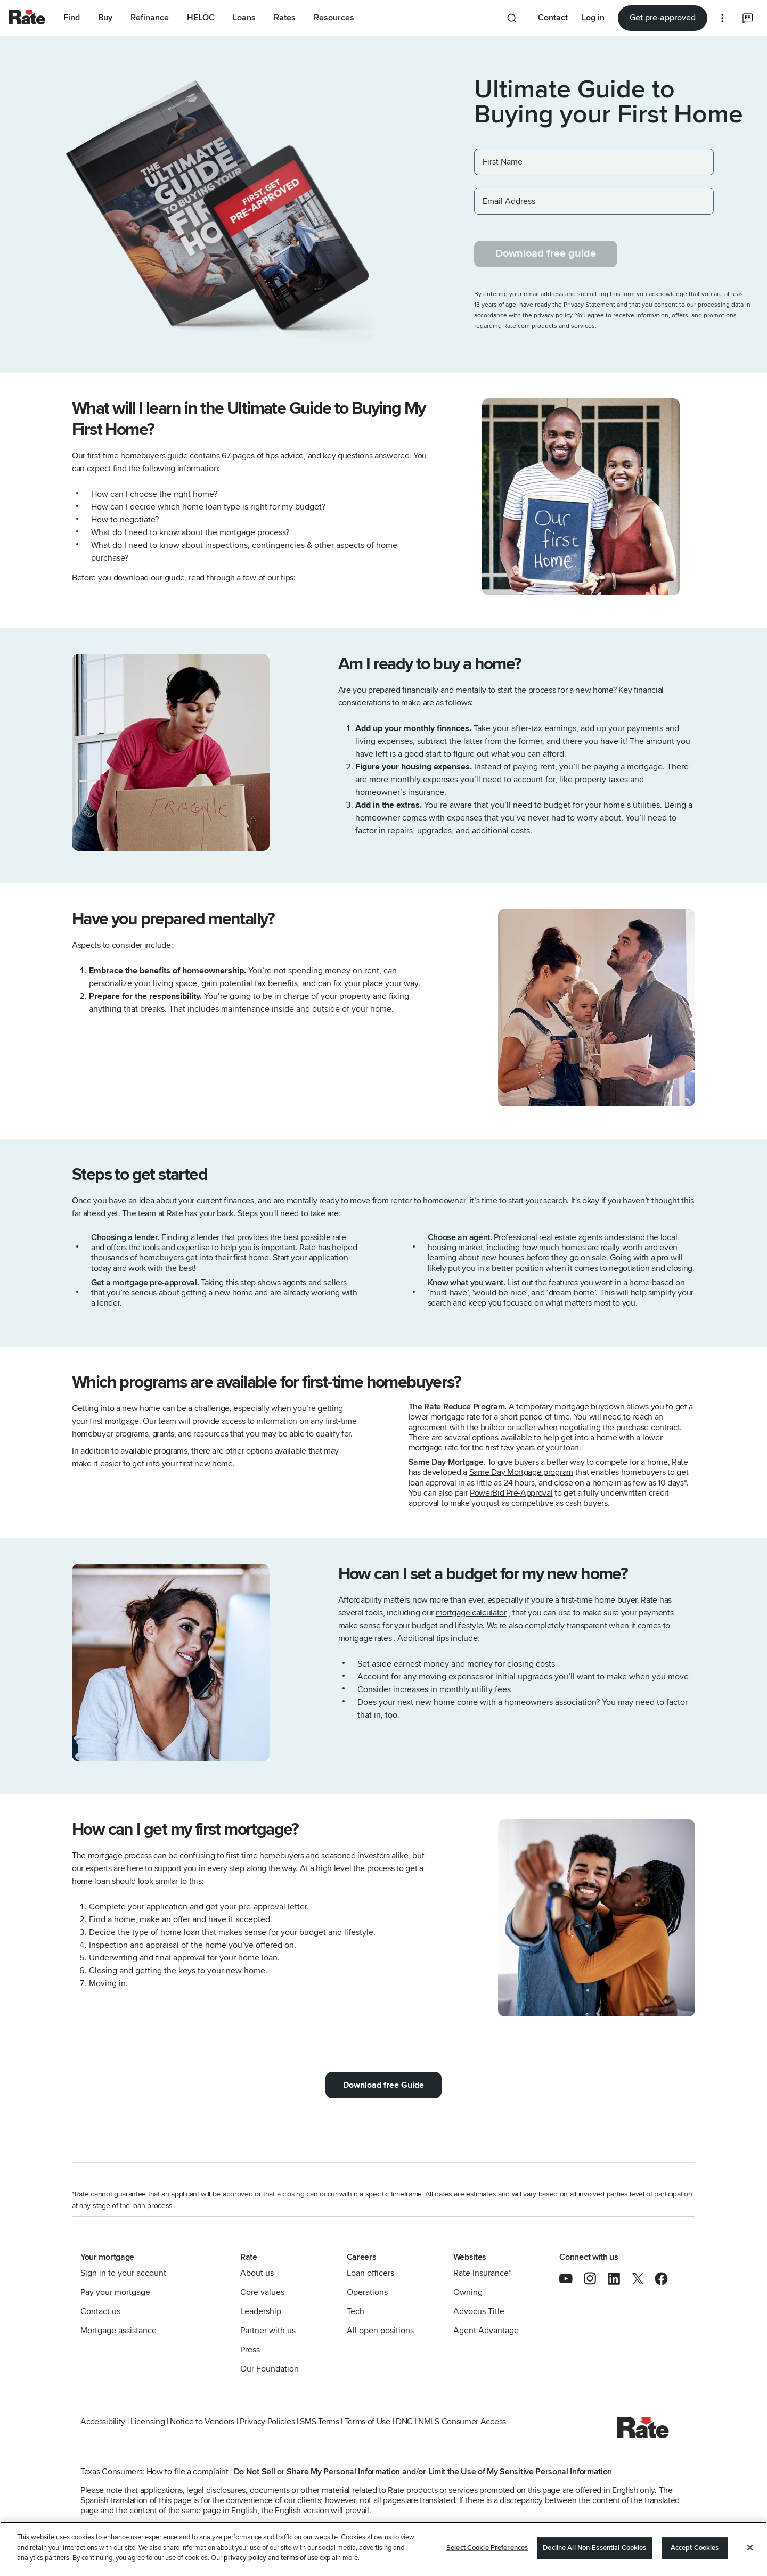 Image resolution: width=767 pixels, height=2576 pixels. What do you see at coordinates (486, 2330) in the screenshot?
I see `Agent Advantage` at bounding box center [486, 2330].